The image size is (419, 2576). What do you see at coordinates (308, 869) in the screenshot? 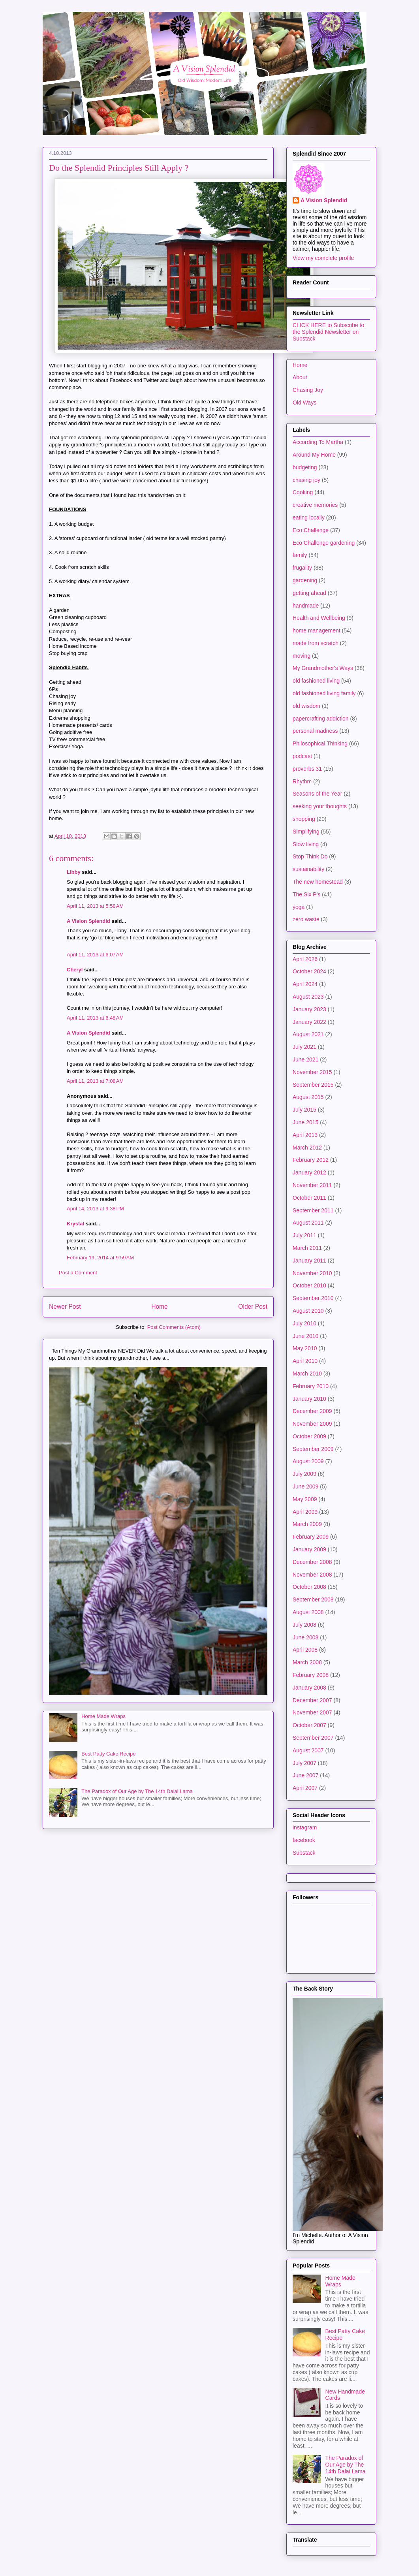
I see `sustainability` at bounding box center [308, 869].